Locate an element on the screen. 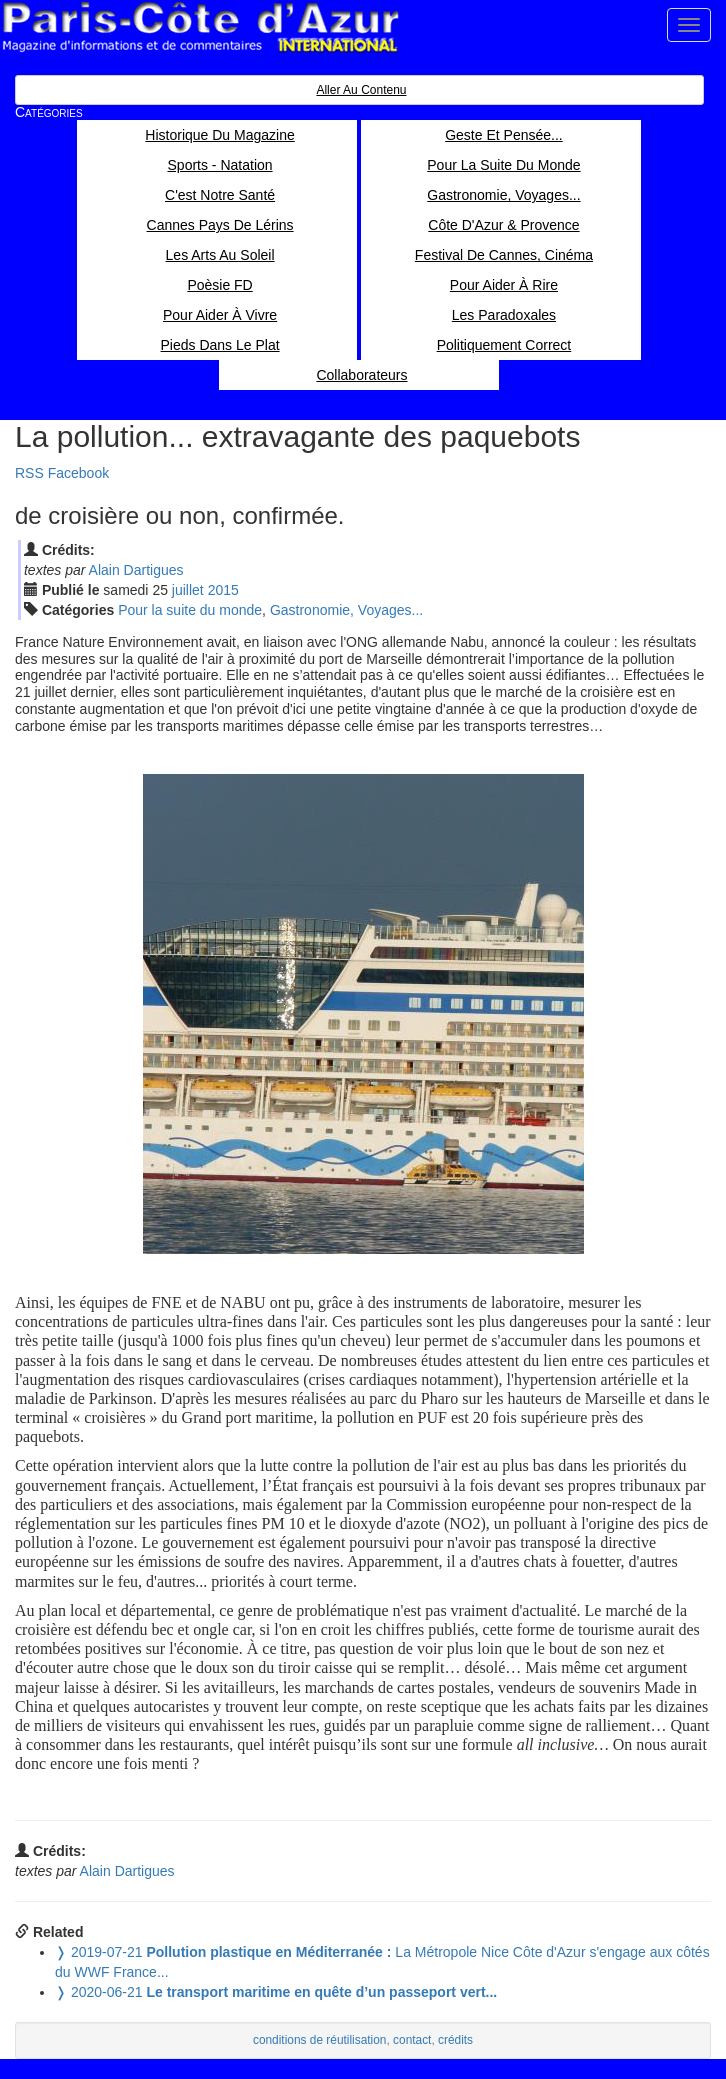 The height and width of the screenshot is (2079, 726). Gastronomie, Voyages... is located at coordinates (346, 610).